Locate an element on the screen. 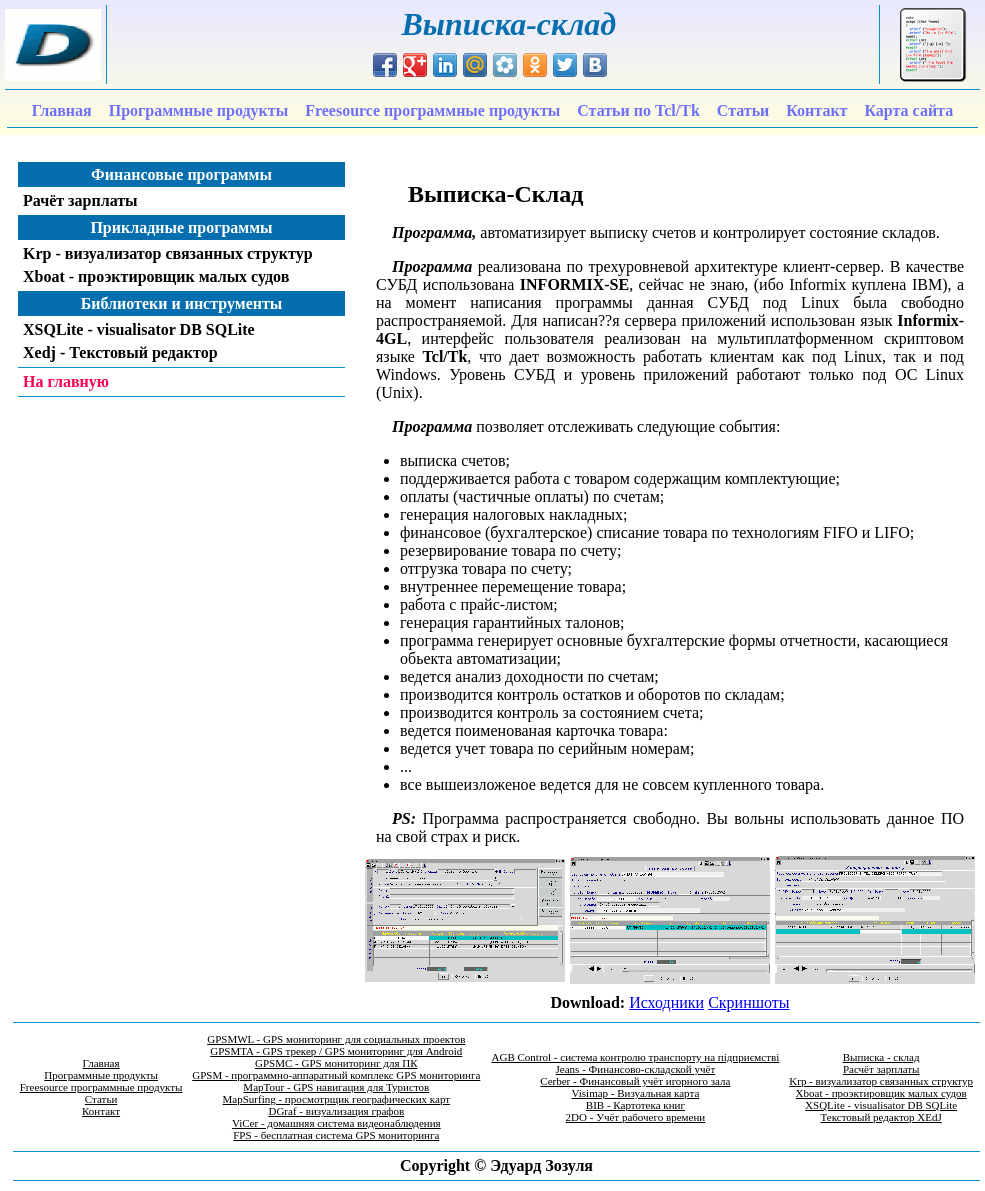 Image resolution: width=985 pixels, height=1191 pixels. FPS - бесплатная система GPS мониторинга is located at coordinates (336, 1135).